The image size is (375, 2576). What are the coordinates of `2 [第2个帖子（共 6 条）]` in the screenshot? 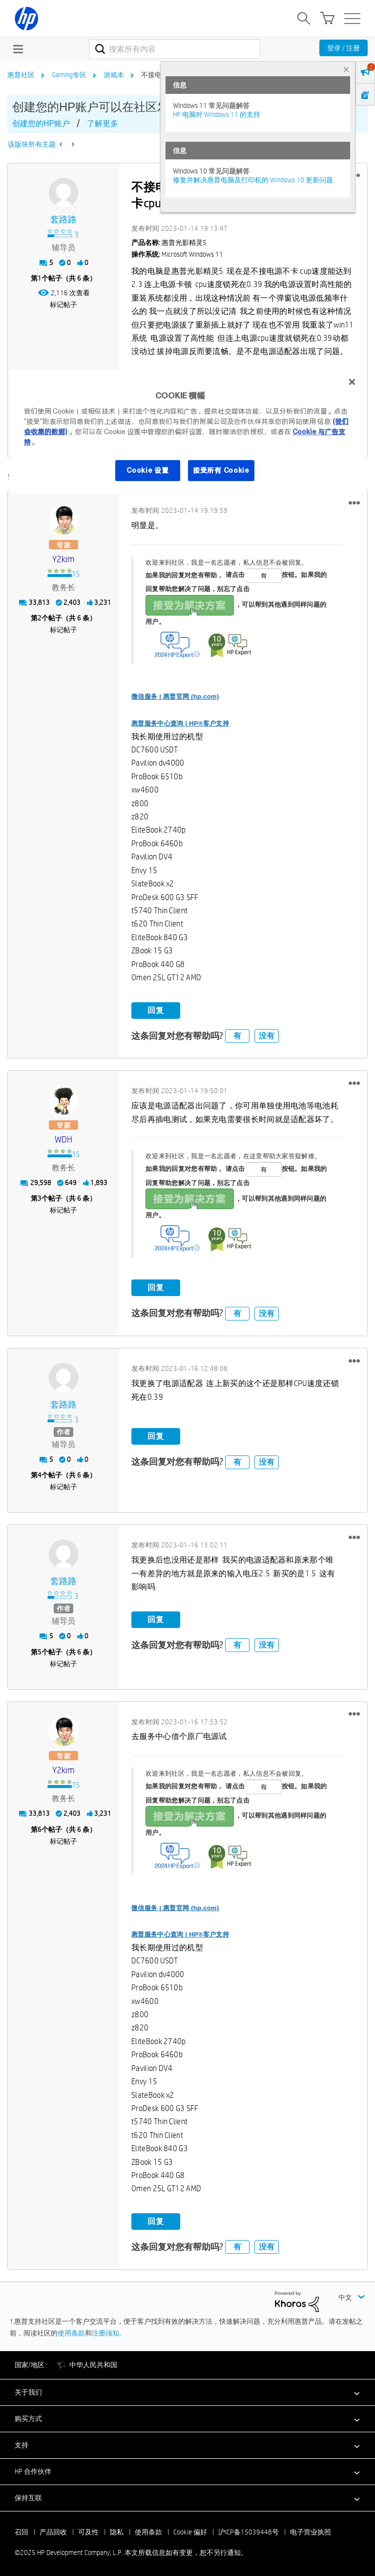 It's located at (40, 617).